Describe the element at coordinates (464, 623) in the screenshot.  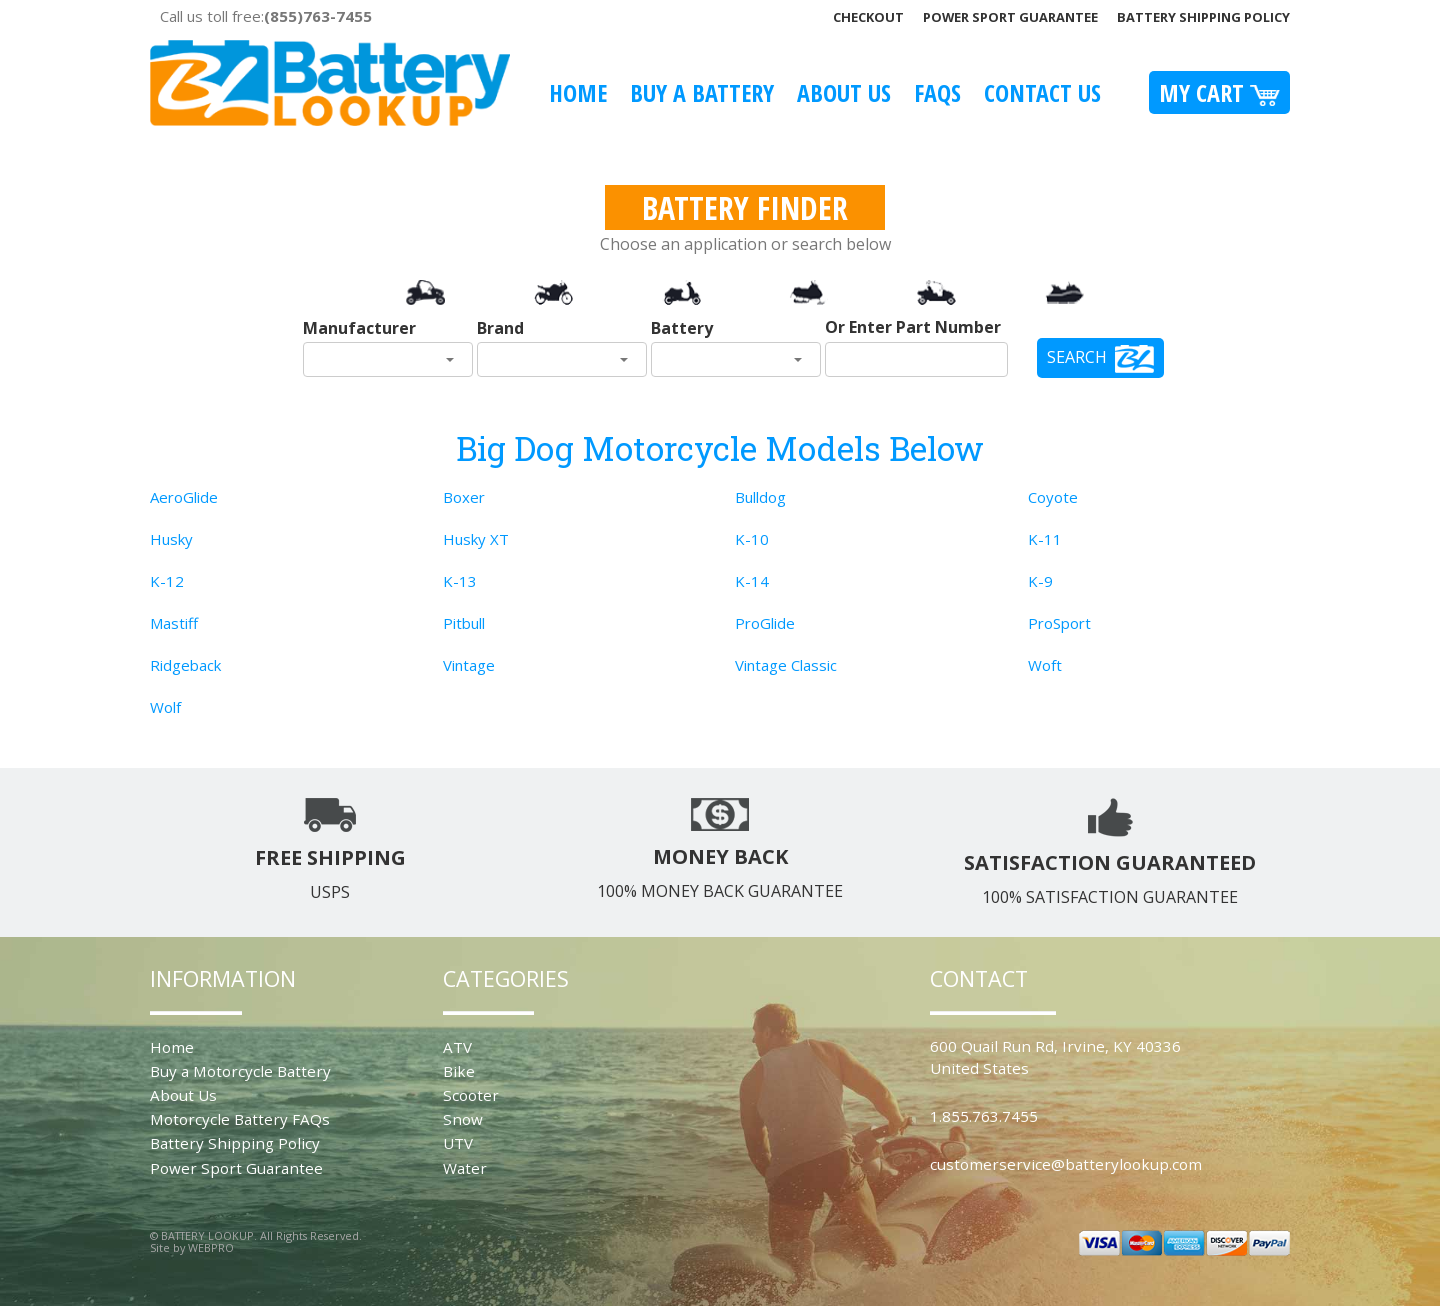
I see `Pitbull` at that location.